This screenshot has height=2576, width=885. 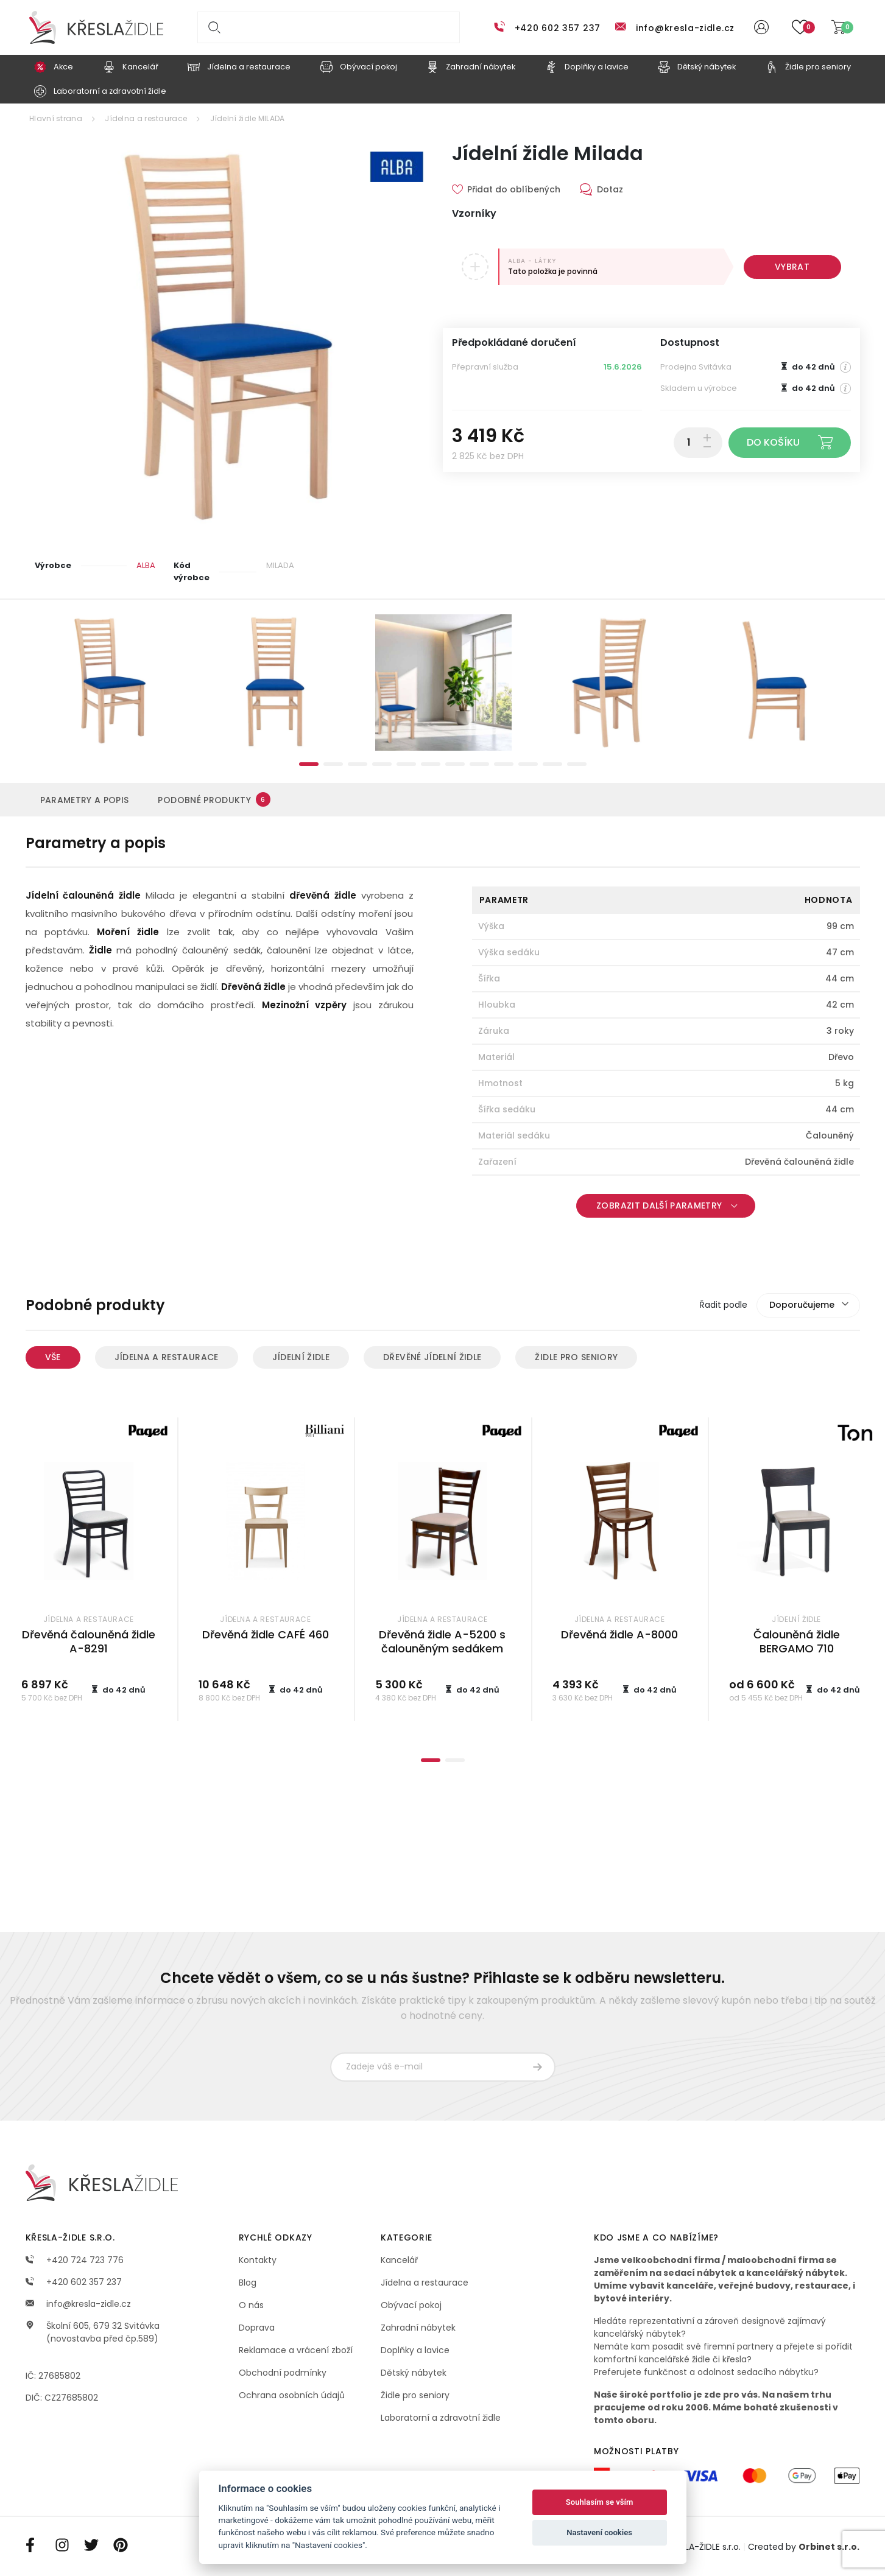 What do you see at coordinates (406, 764) in the screenshot?
I see `5 [tab]` at bounding box center [406, 764].